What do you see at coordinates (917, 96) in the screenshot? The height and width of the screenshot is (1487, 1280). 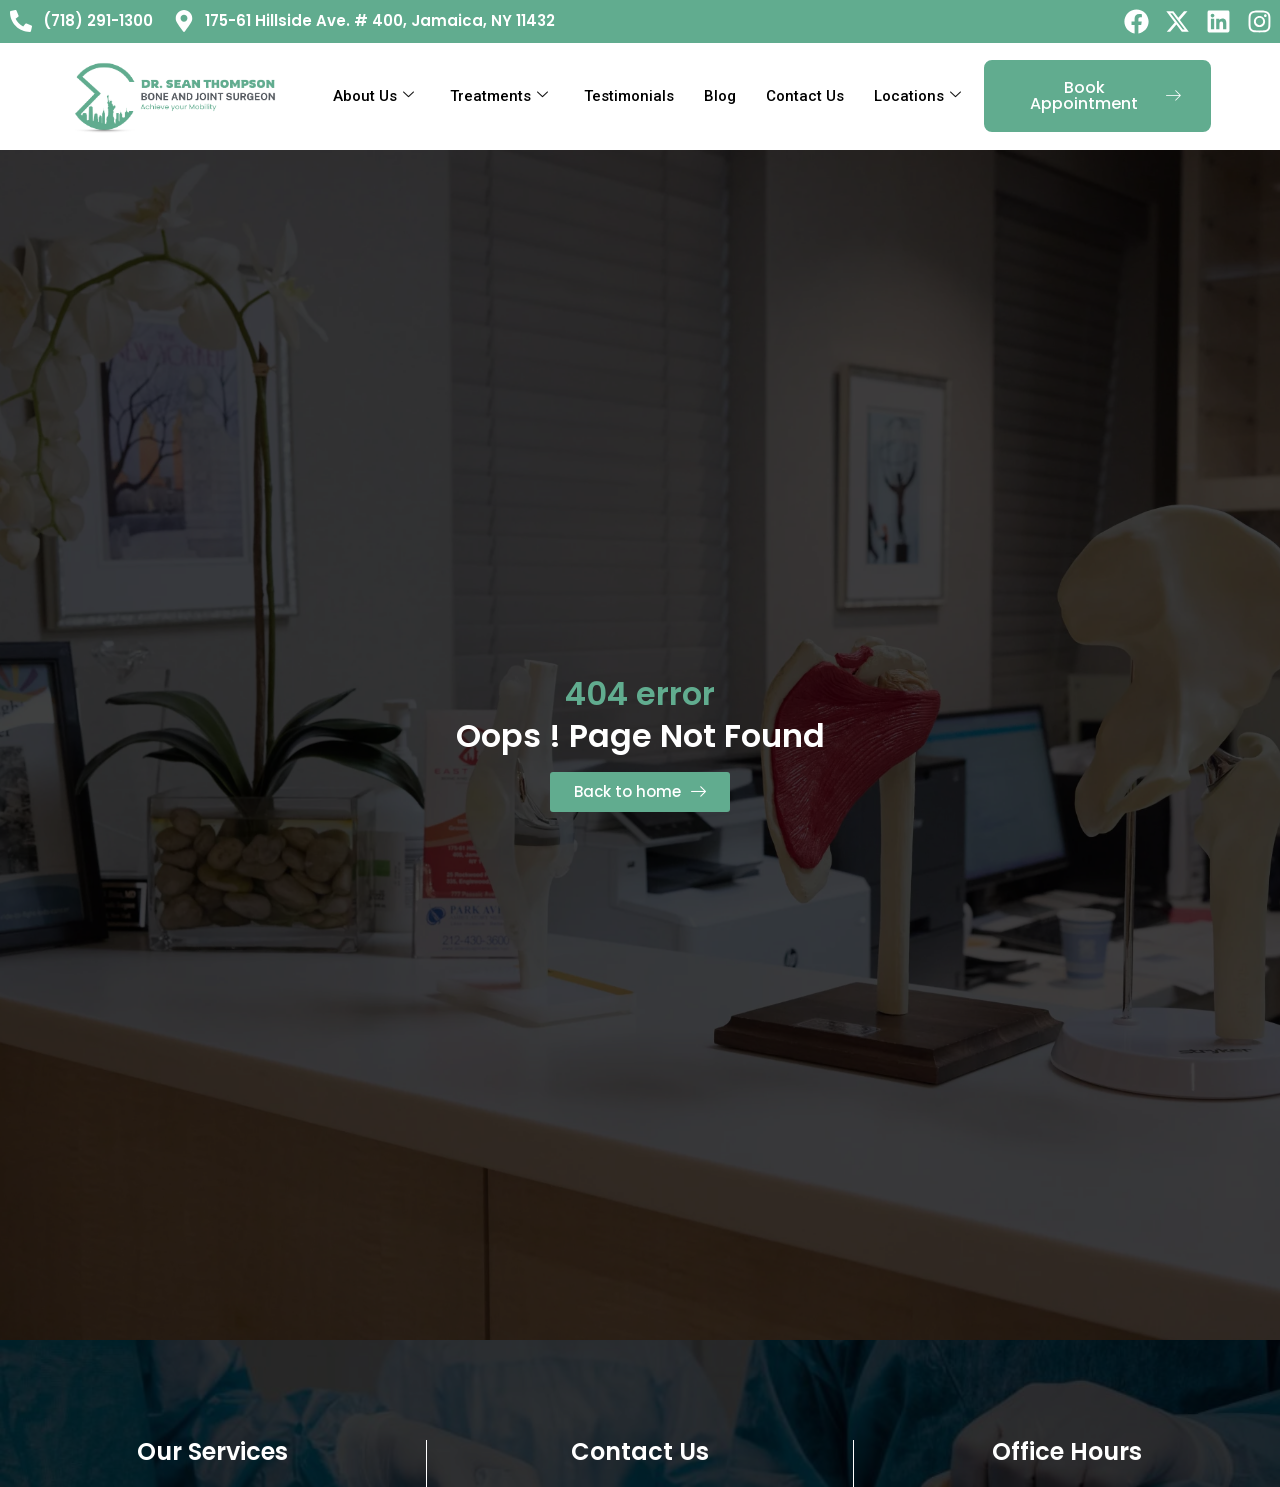 I see `Locations` at bounding box center [917, 96].